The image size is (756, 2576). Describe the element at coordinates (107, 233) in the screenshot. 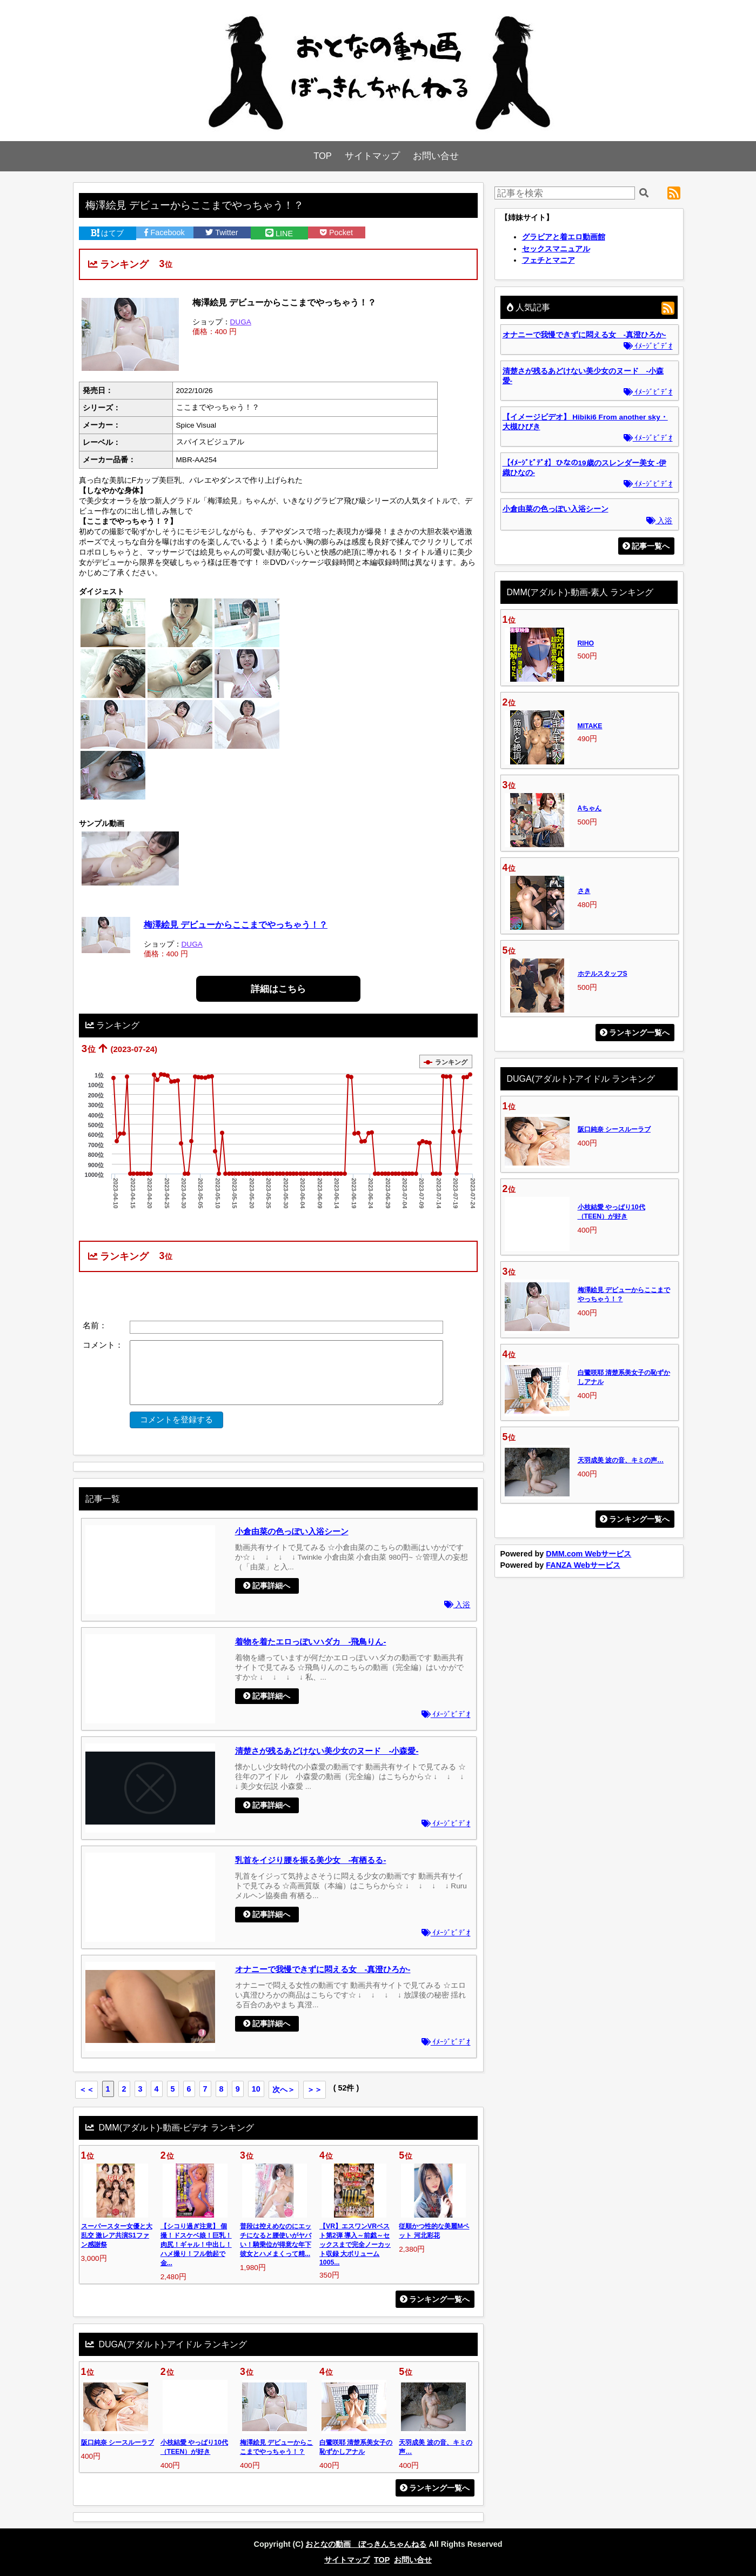

I see `はてブ` at that location.